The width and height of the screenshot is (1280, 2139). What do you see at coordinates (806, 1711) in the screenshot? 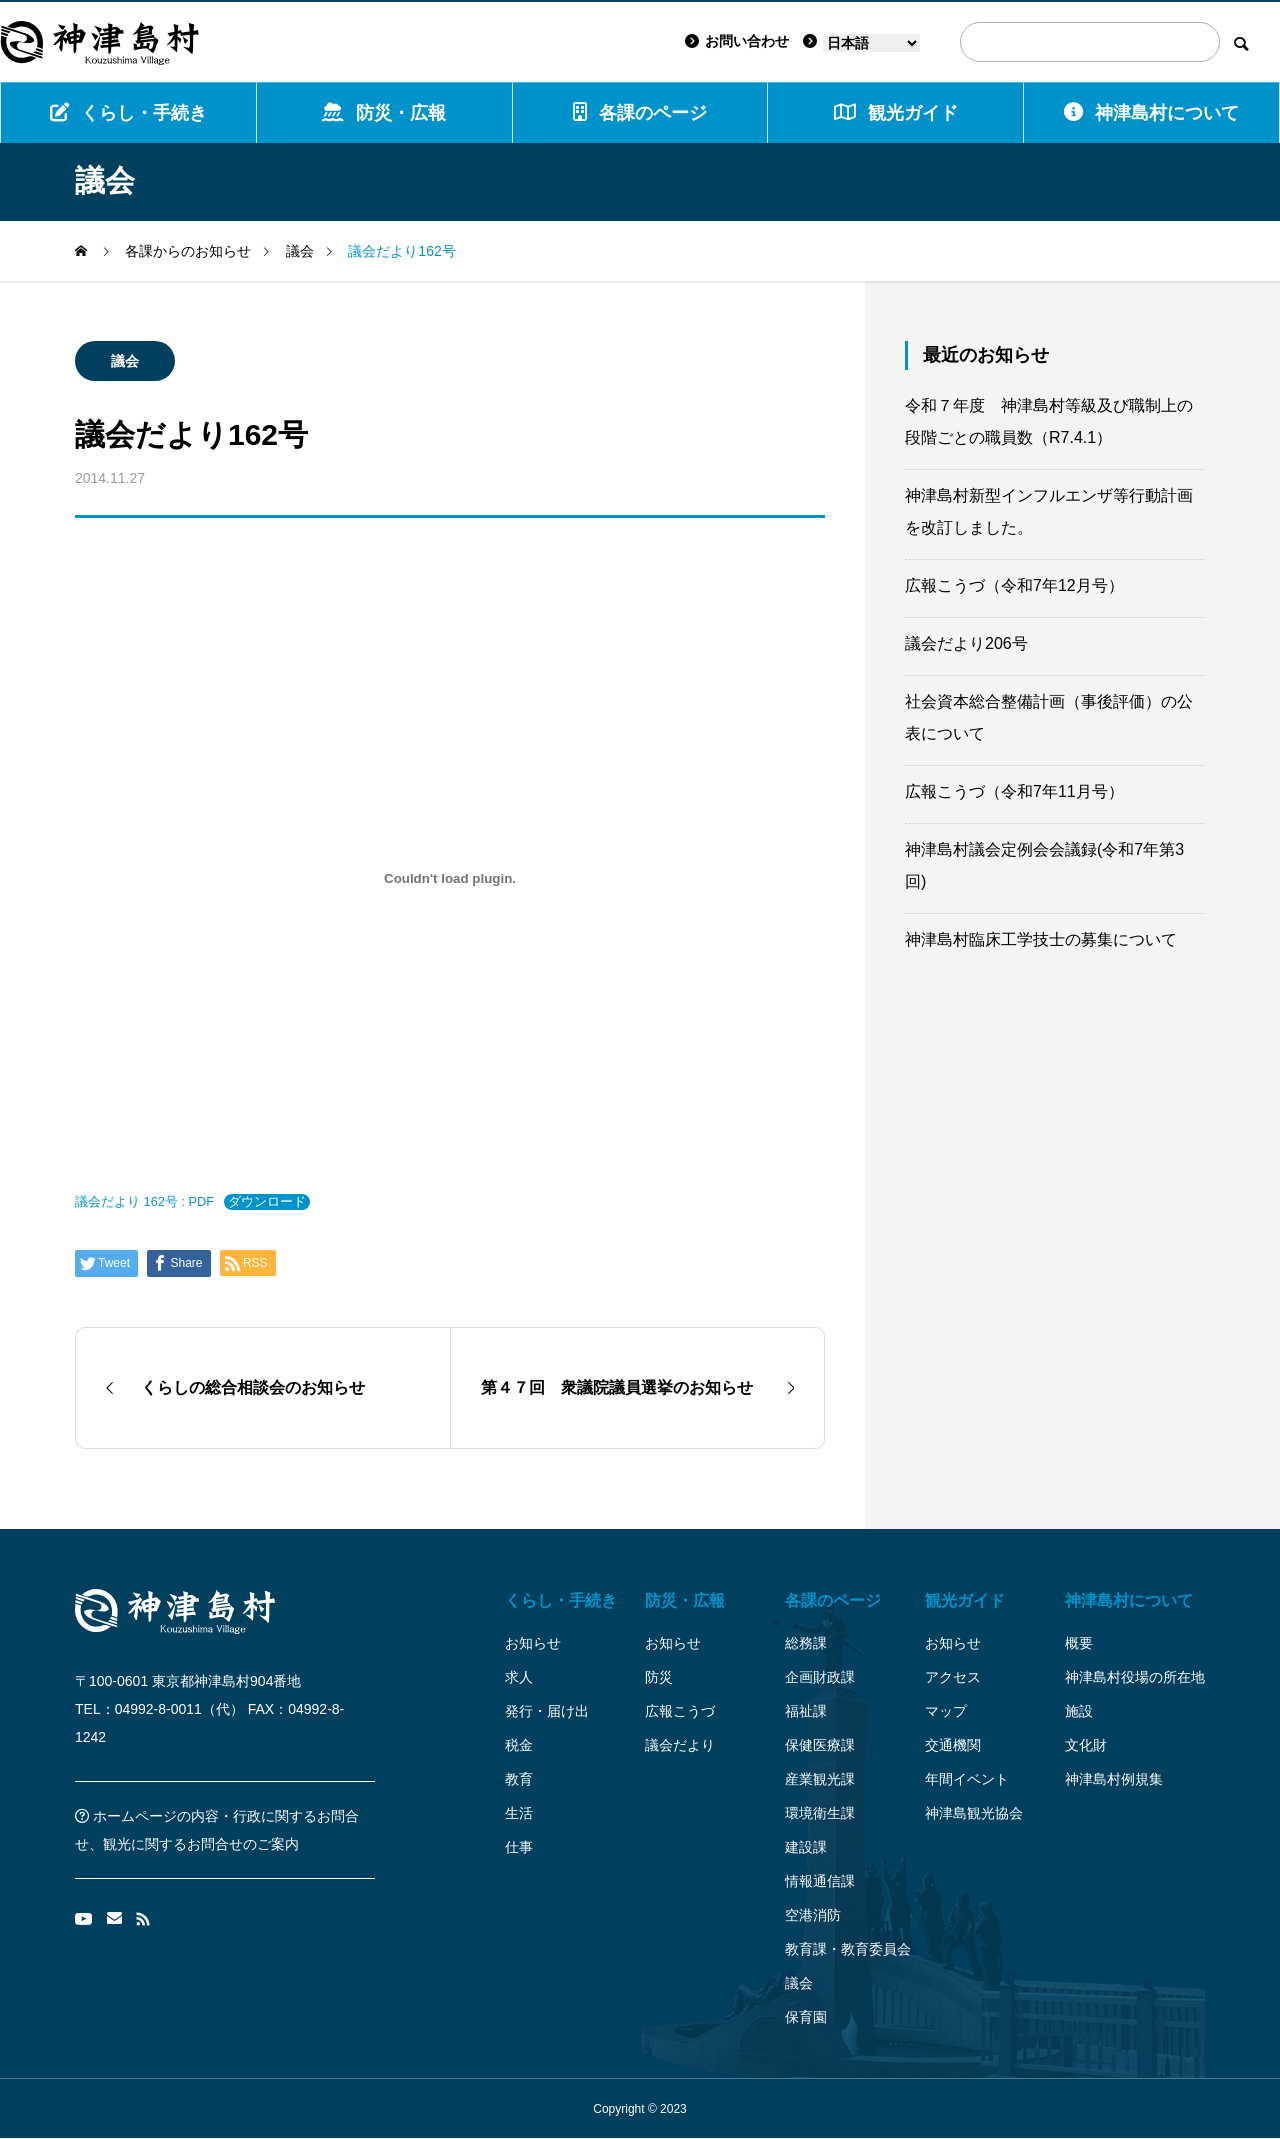
I see `福祉課` at bounding box center [806, 1711].